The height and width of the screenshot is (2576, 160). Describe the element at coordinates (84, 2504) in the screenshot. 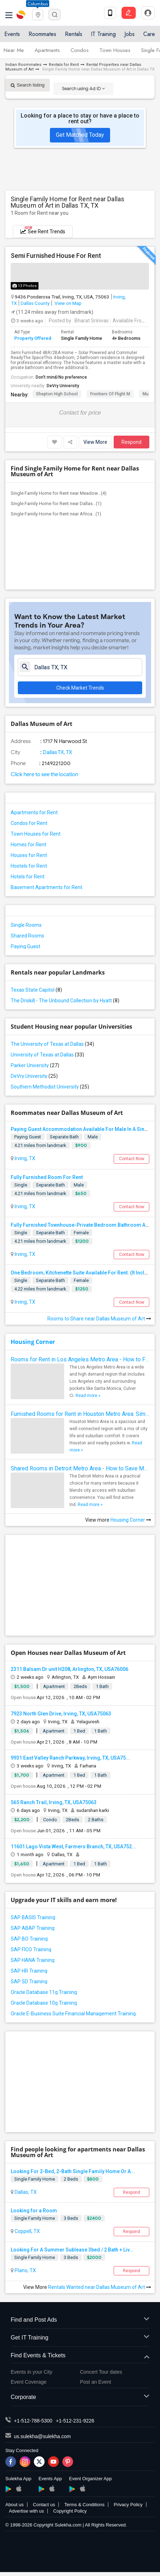

I see `Terms & Conditions` at that location.